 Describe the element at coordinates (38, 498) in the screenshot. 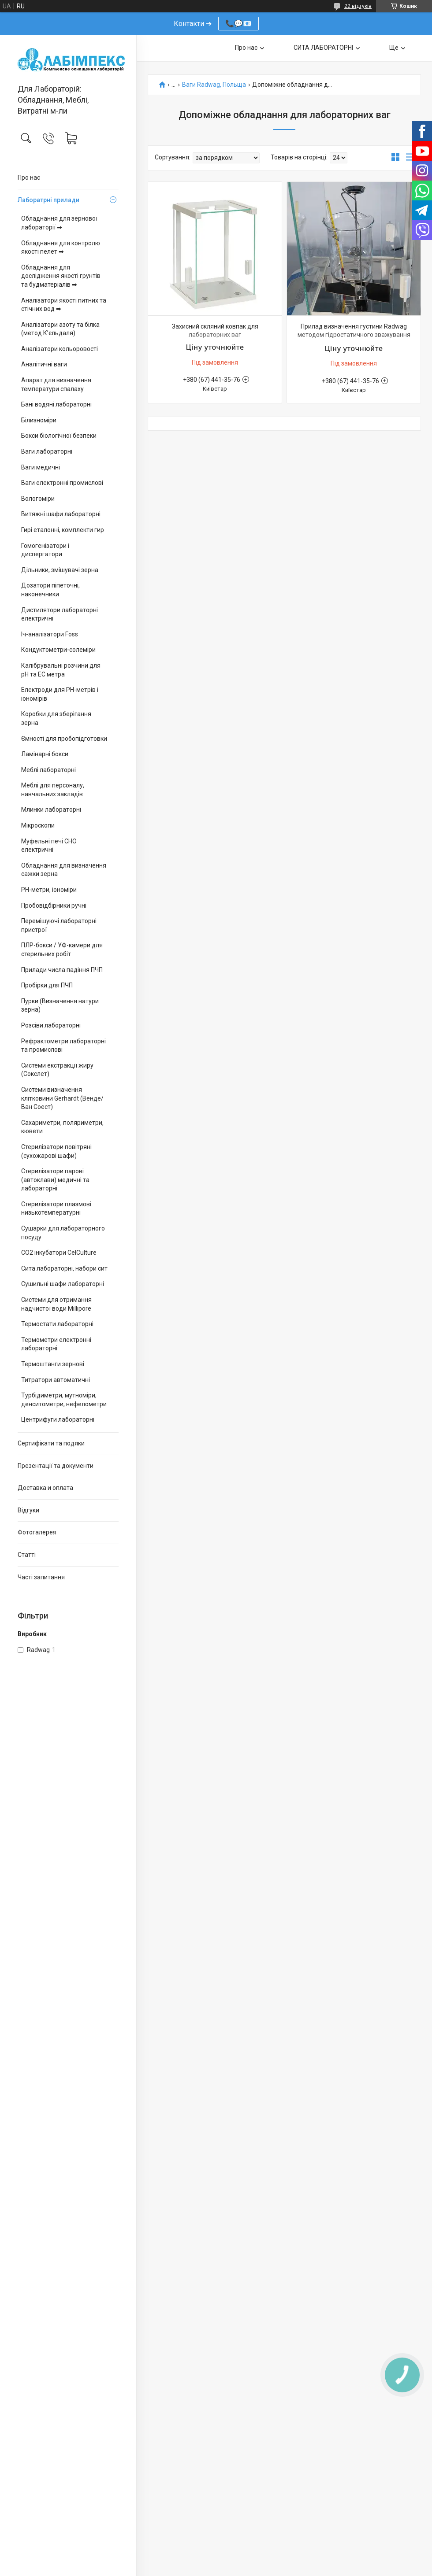

I see `Вологоміри` at that location.